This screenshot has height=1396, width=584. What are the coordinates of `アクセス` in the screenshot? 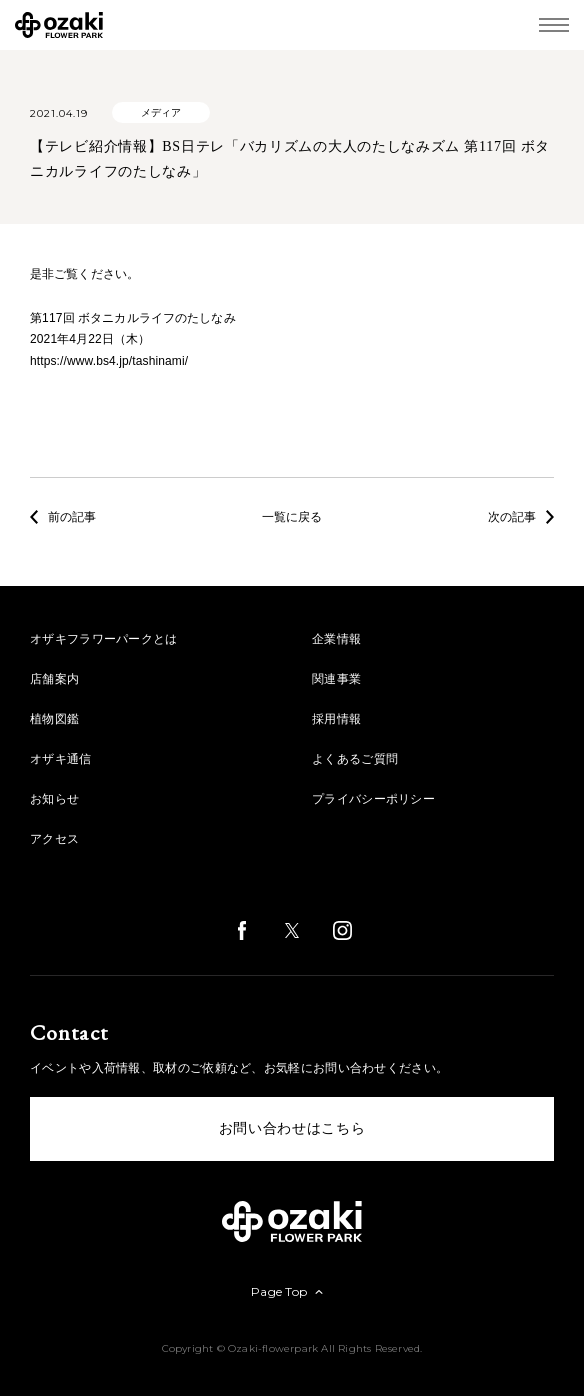 It's located at (54, 839).